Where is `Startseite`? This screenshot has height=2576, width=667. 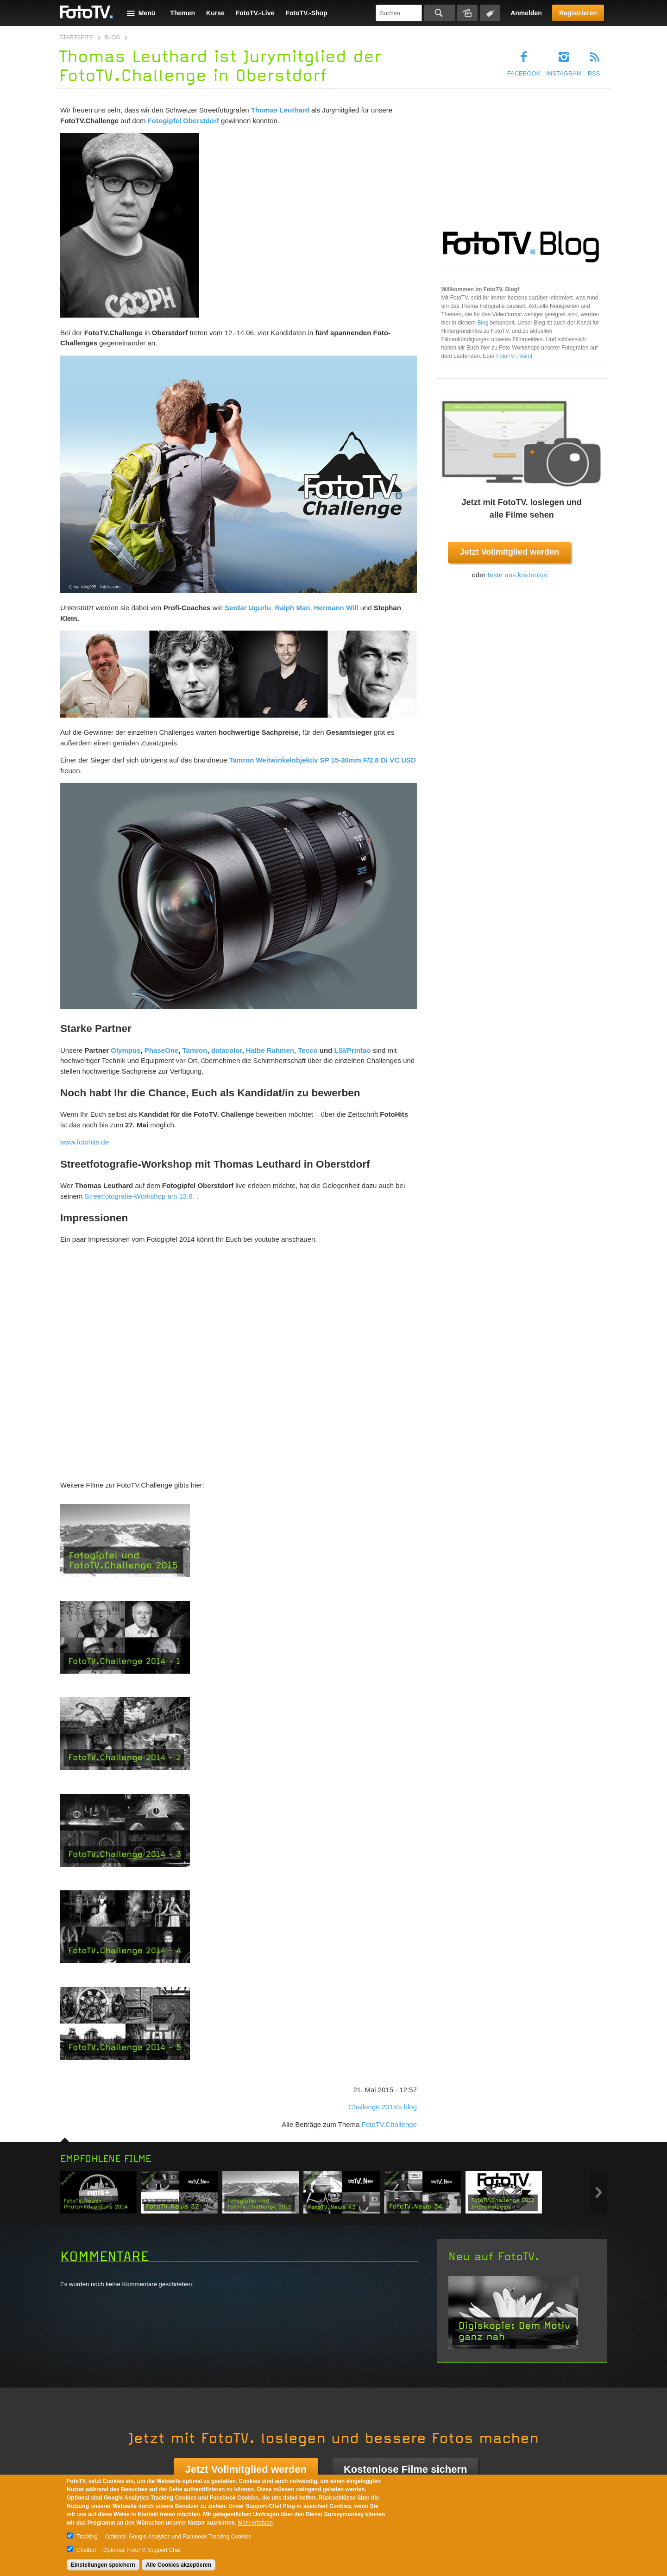
Startseite is located at coordinates (76, 37).